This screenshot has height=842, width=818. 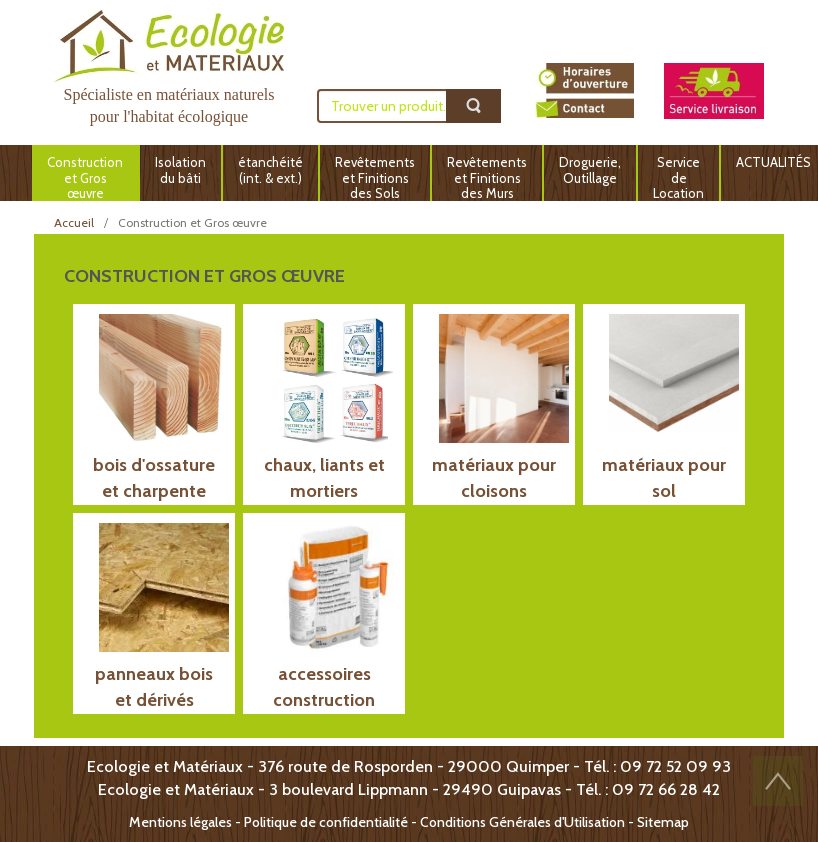 What do you see at coordinates (180, 822) in the screenshot?
I see `Mentions légales` at bounding box center [180, 822].